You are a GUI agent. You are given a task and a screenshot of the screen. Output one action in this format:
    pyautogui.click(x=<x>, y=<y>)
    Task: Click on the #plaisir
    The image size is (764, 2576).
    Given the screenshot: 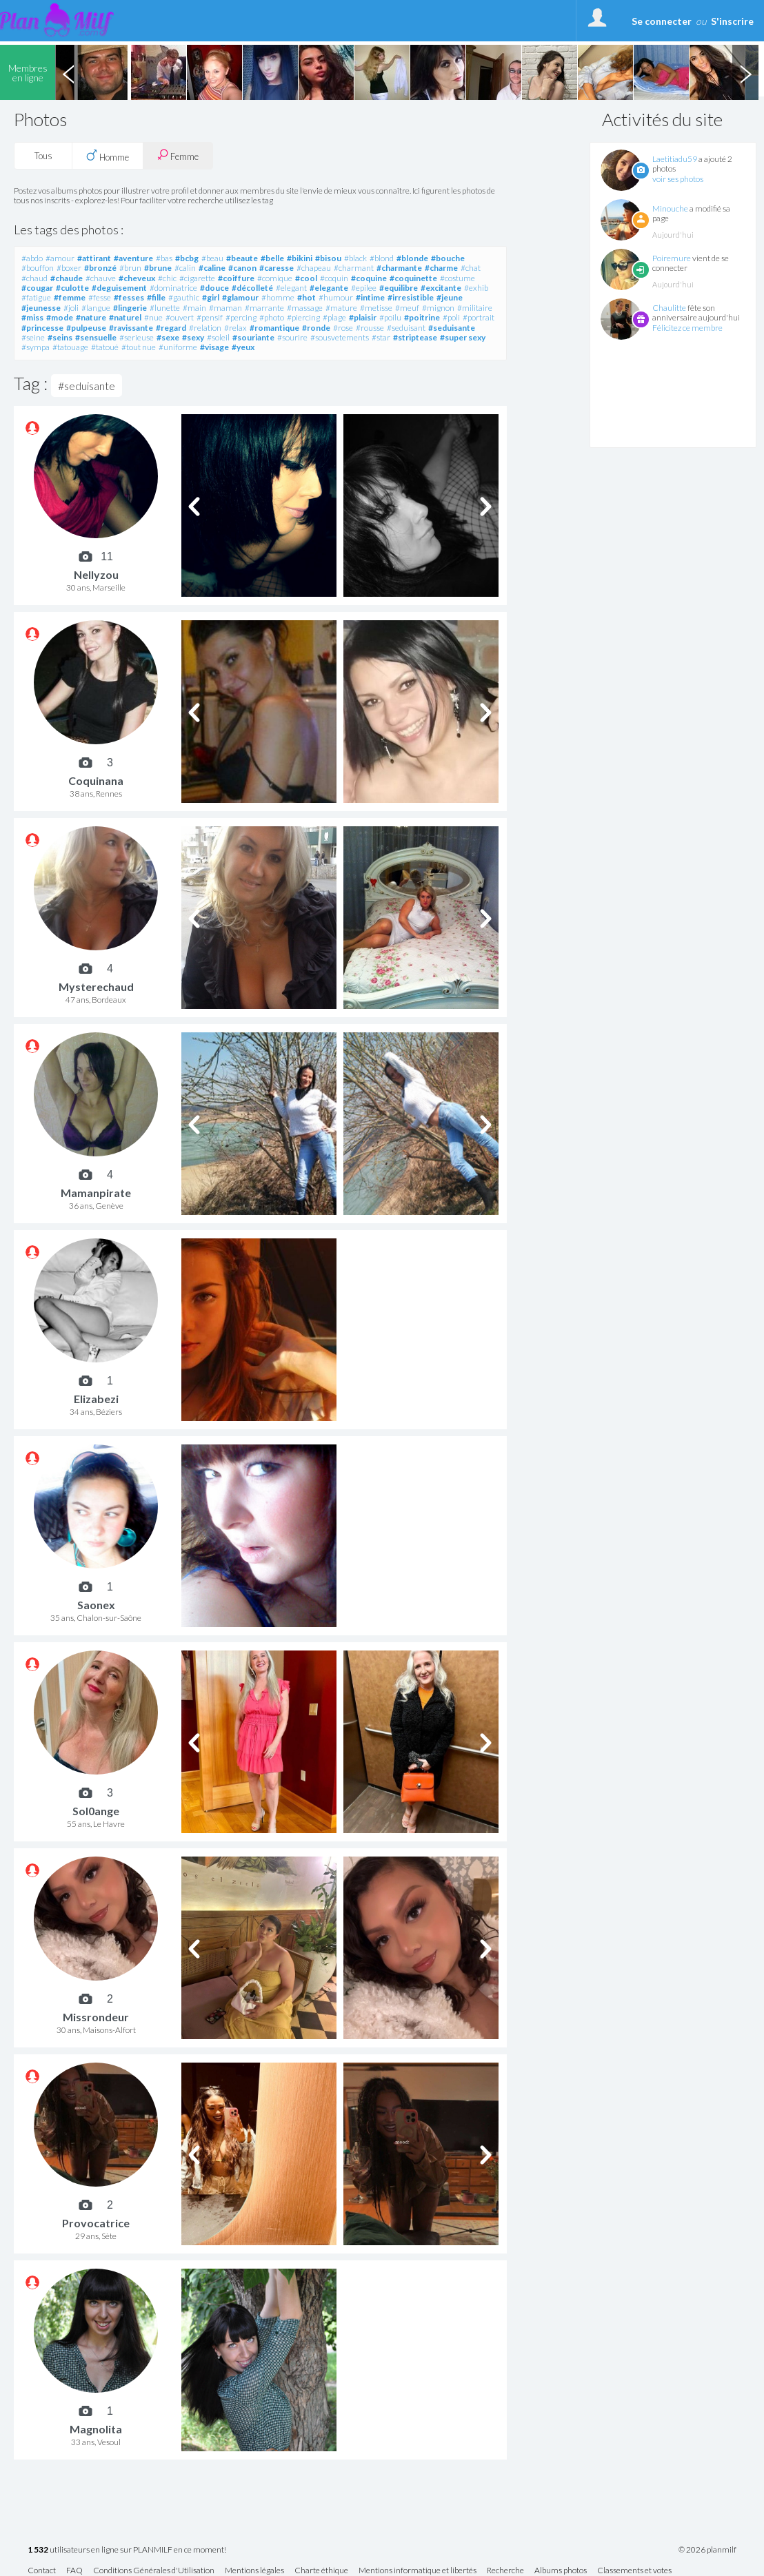 What is the action you would take?
    pyautogui.click(x=362, y=317)
    